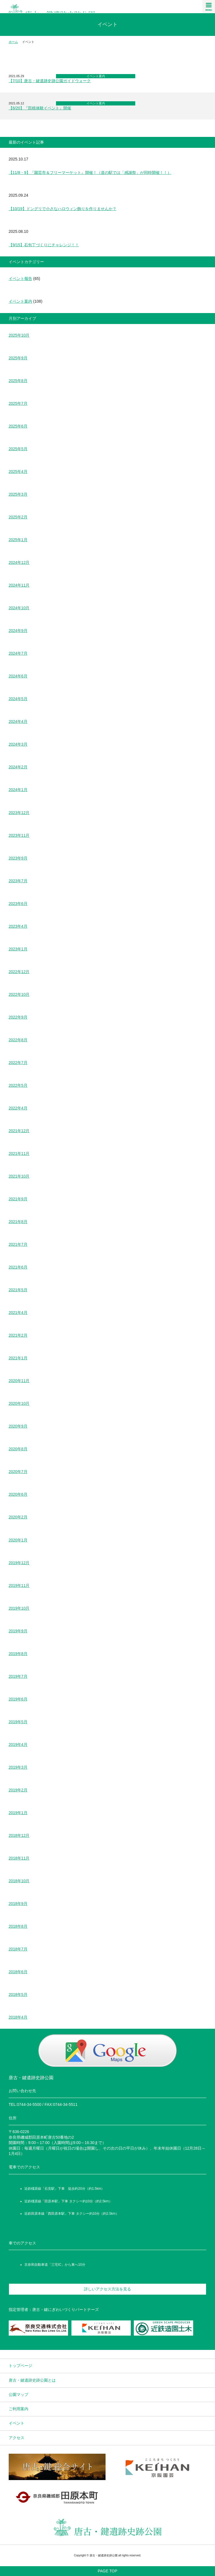 The width and height of the screenshot is (215, 2576). What do you see at coordinates (18, 858) in the screenshot?
I see `2023年9月` at bounding box center [18, 858].